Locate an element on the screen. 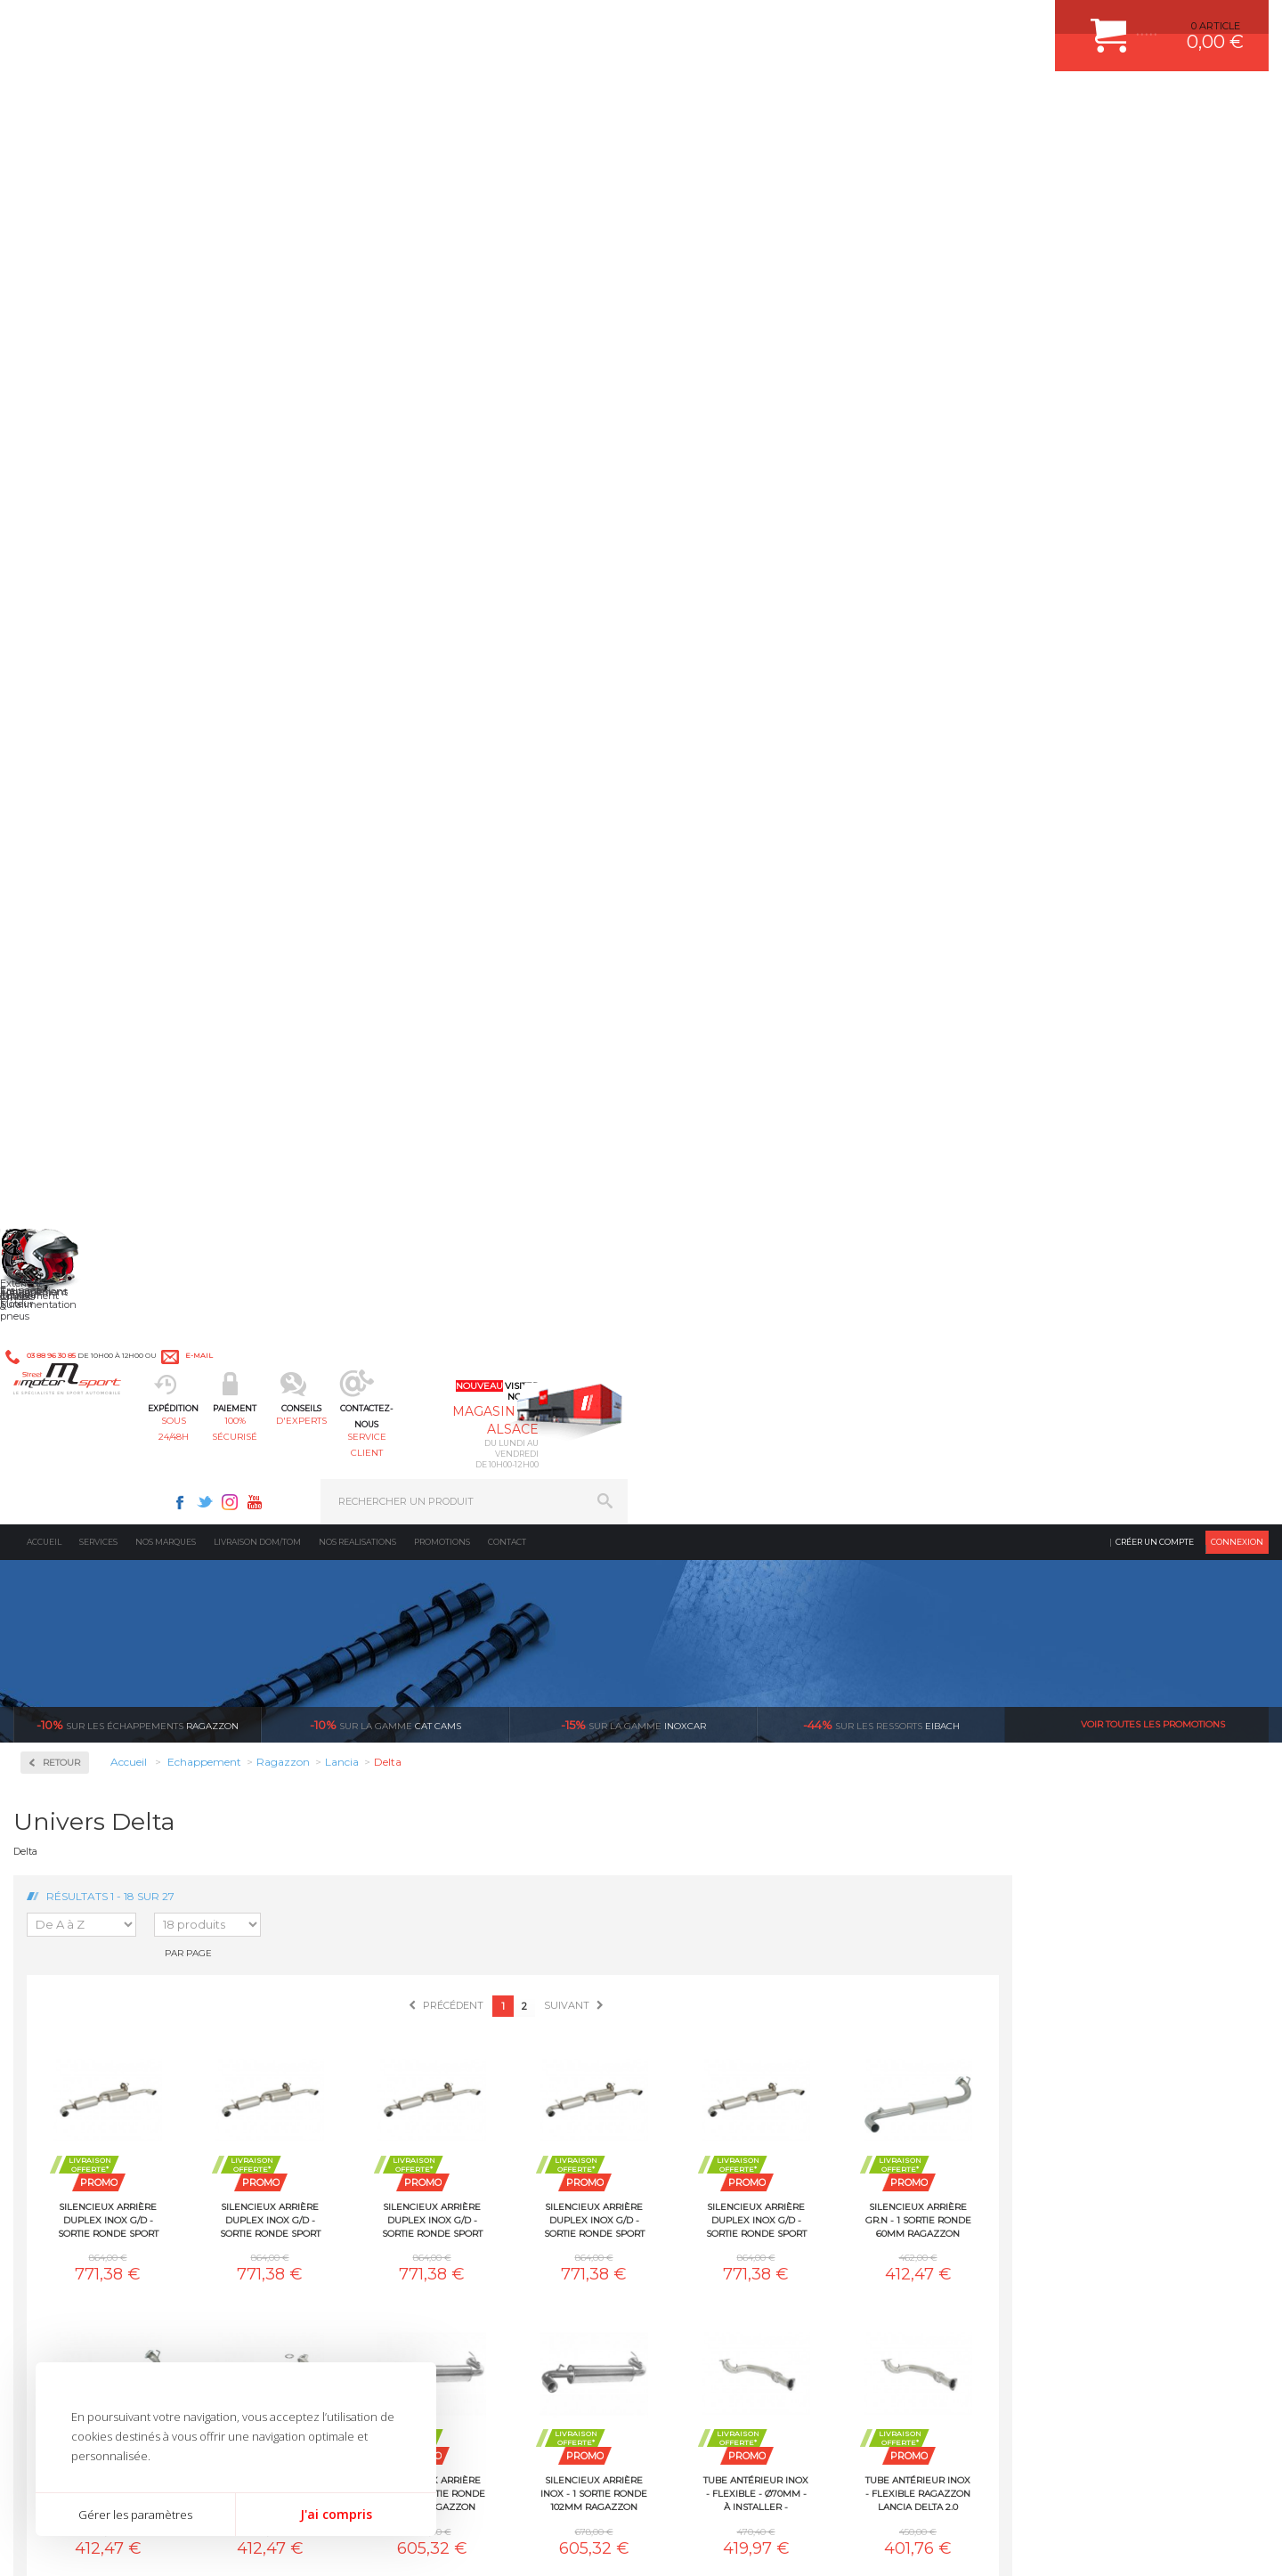 This screenshot has width=1282, height=2576. Connexion is located at coordinates (1237, 146).